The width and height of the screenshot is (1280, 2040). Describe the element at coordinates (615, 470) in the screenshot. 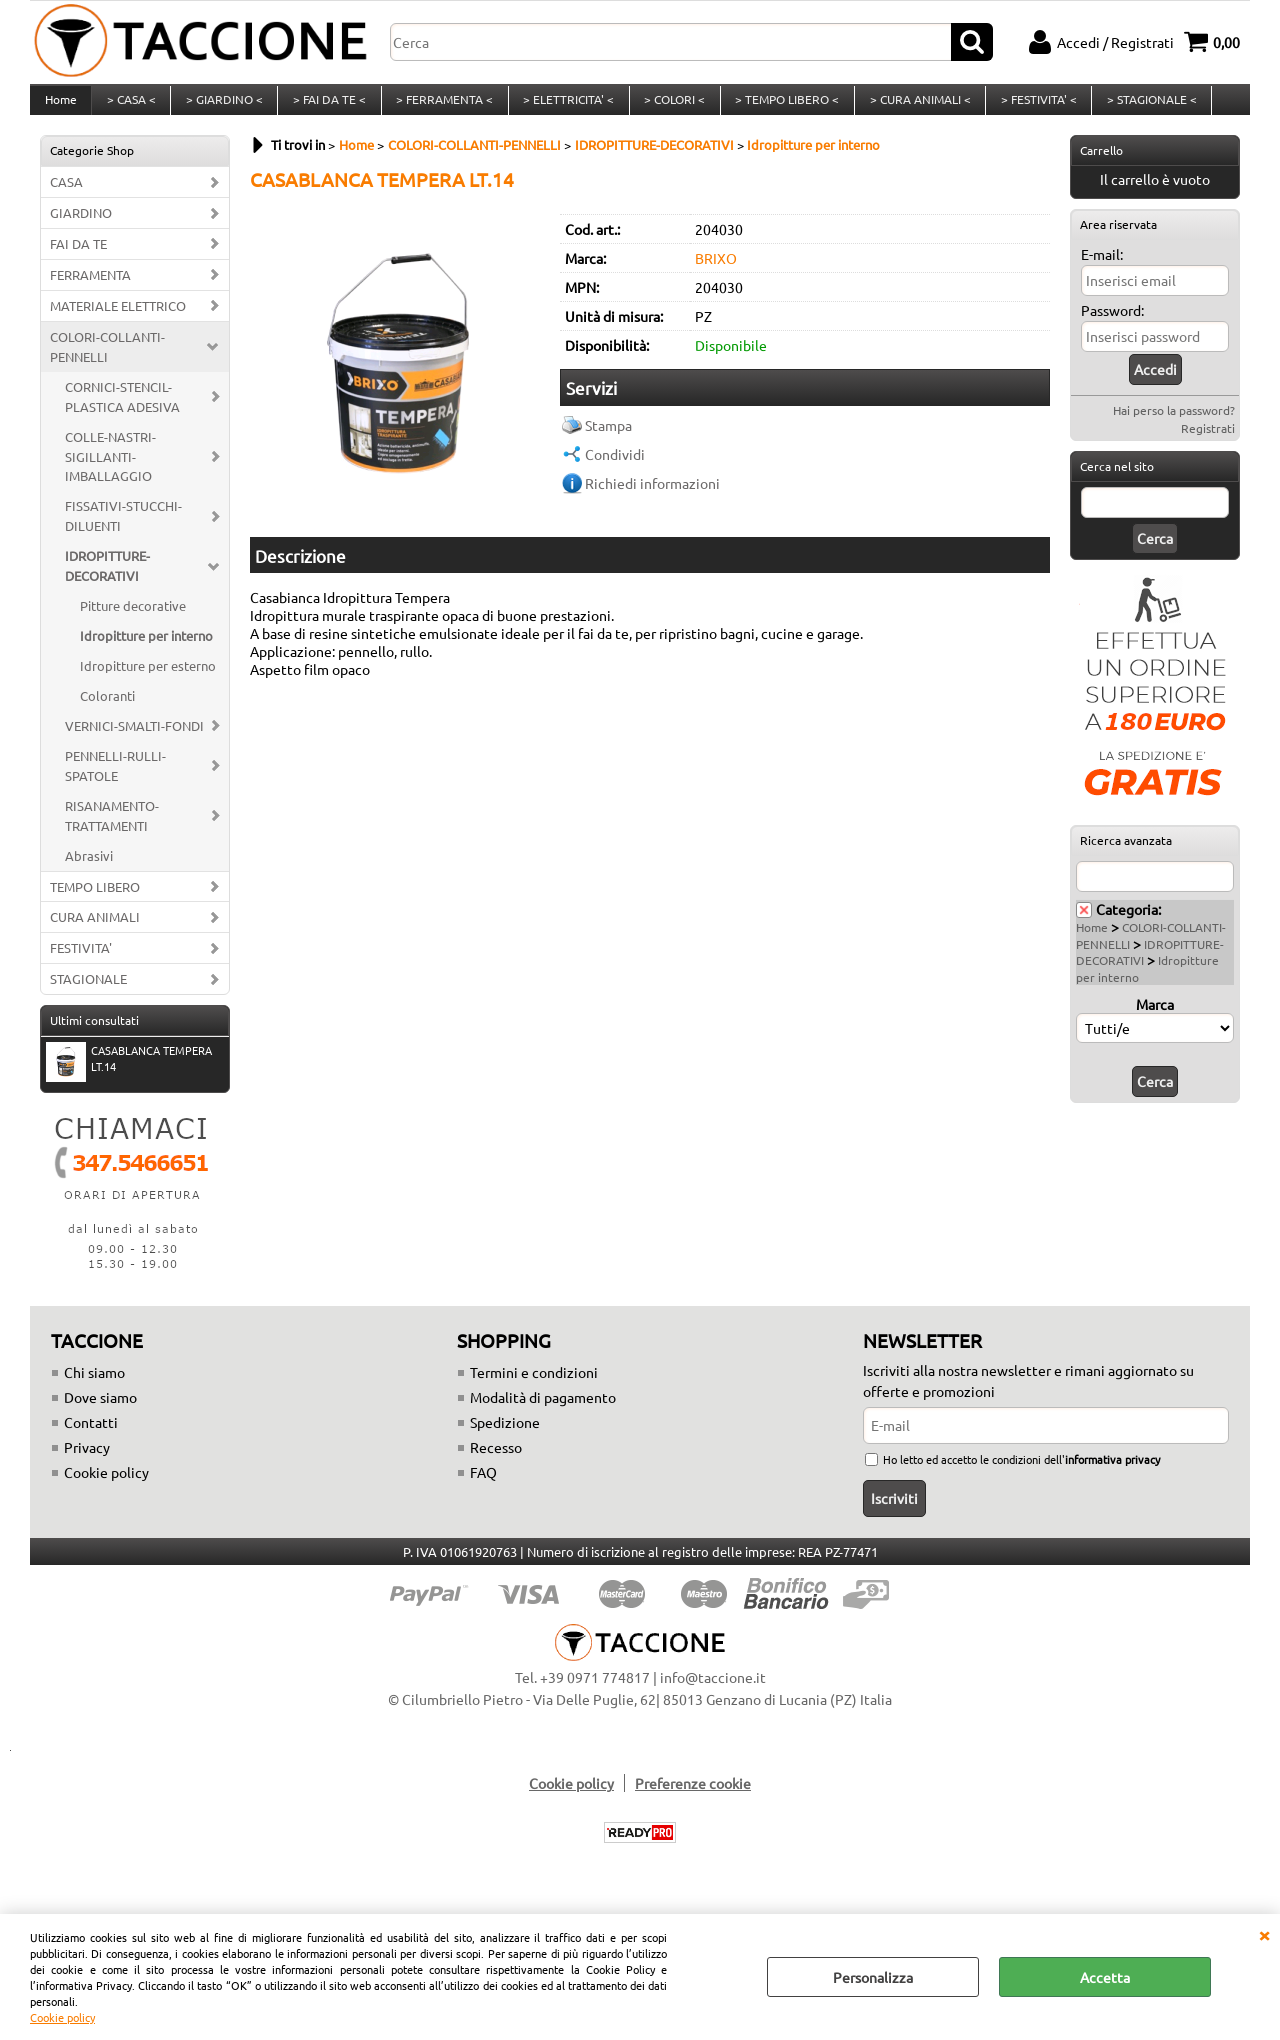

I see `Condividi` at that location.